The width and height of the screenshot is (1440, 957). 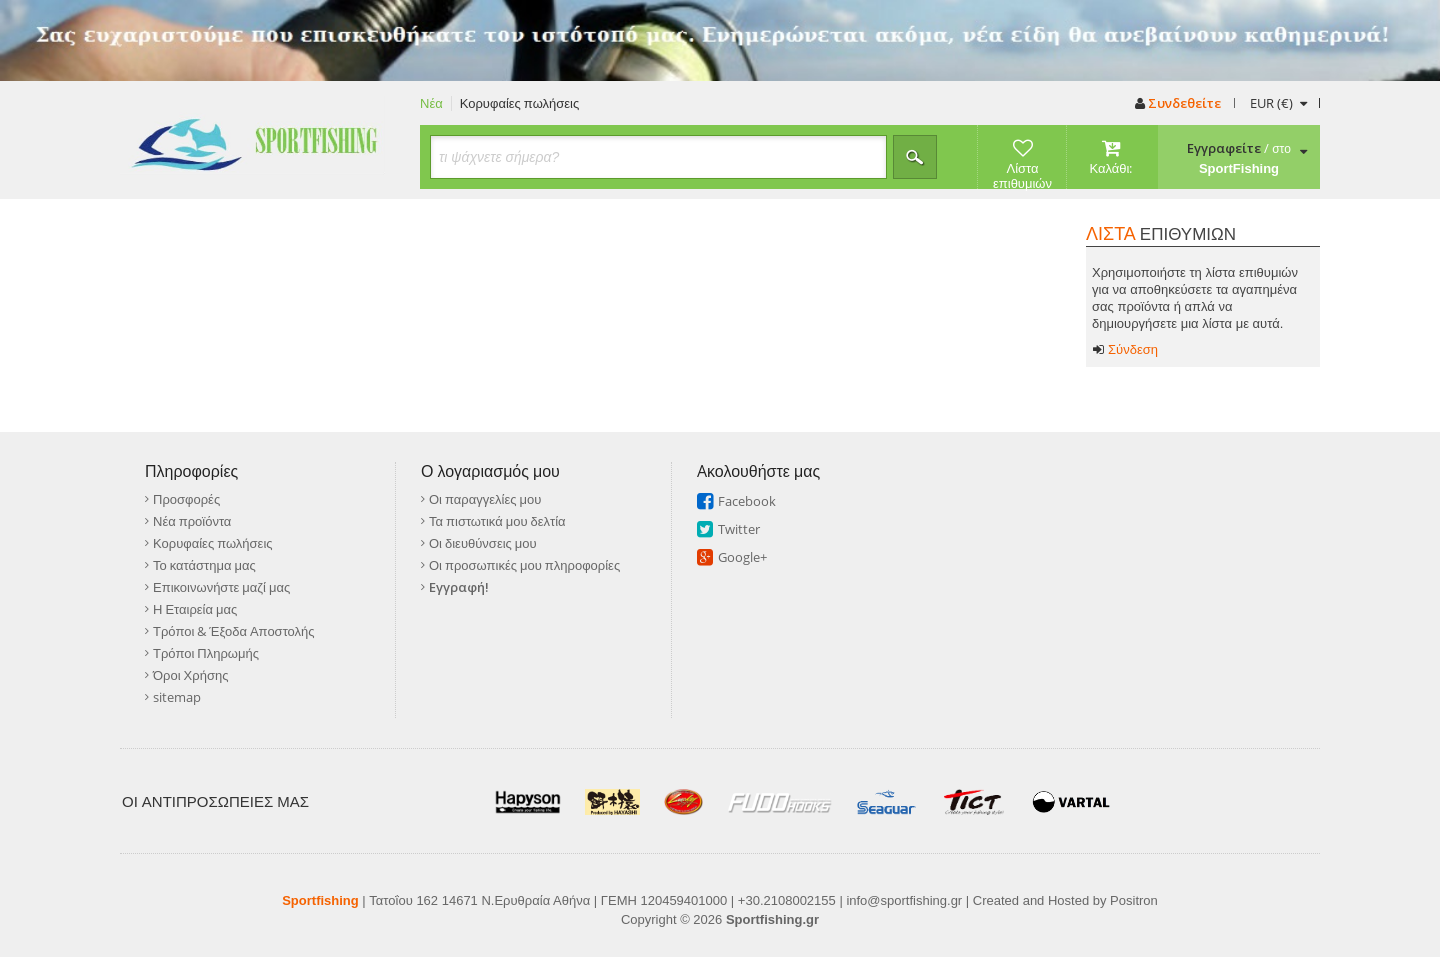 I want to click on Facebook, so click(x=747, y=501).